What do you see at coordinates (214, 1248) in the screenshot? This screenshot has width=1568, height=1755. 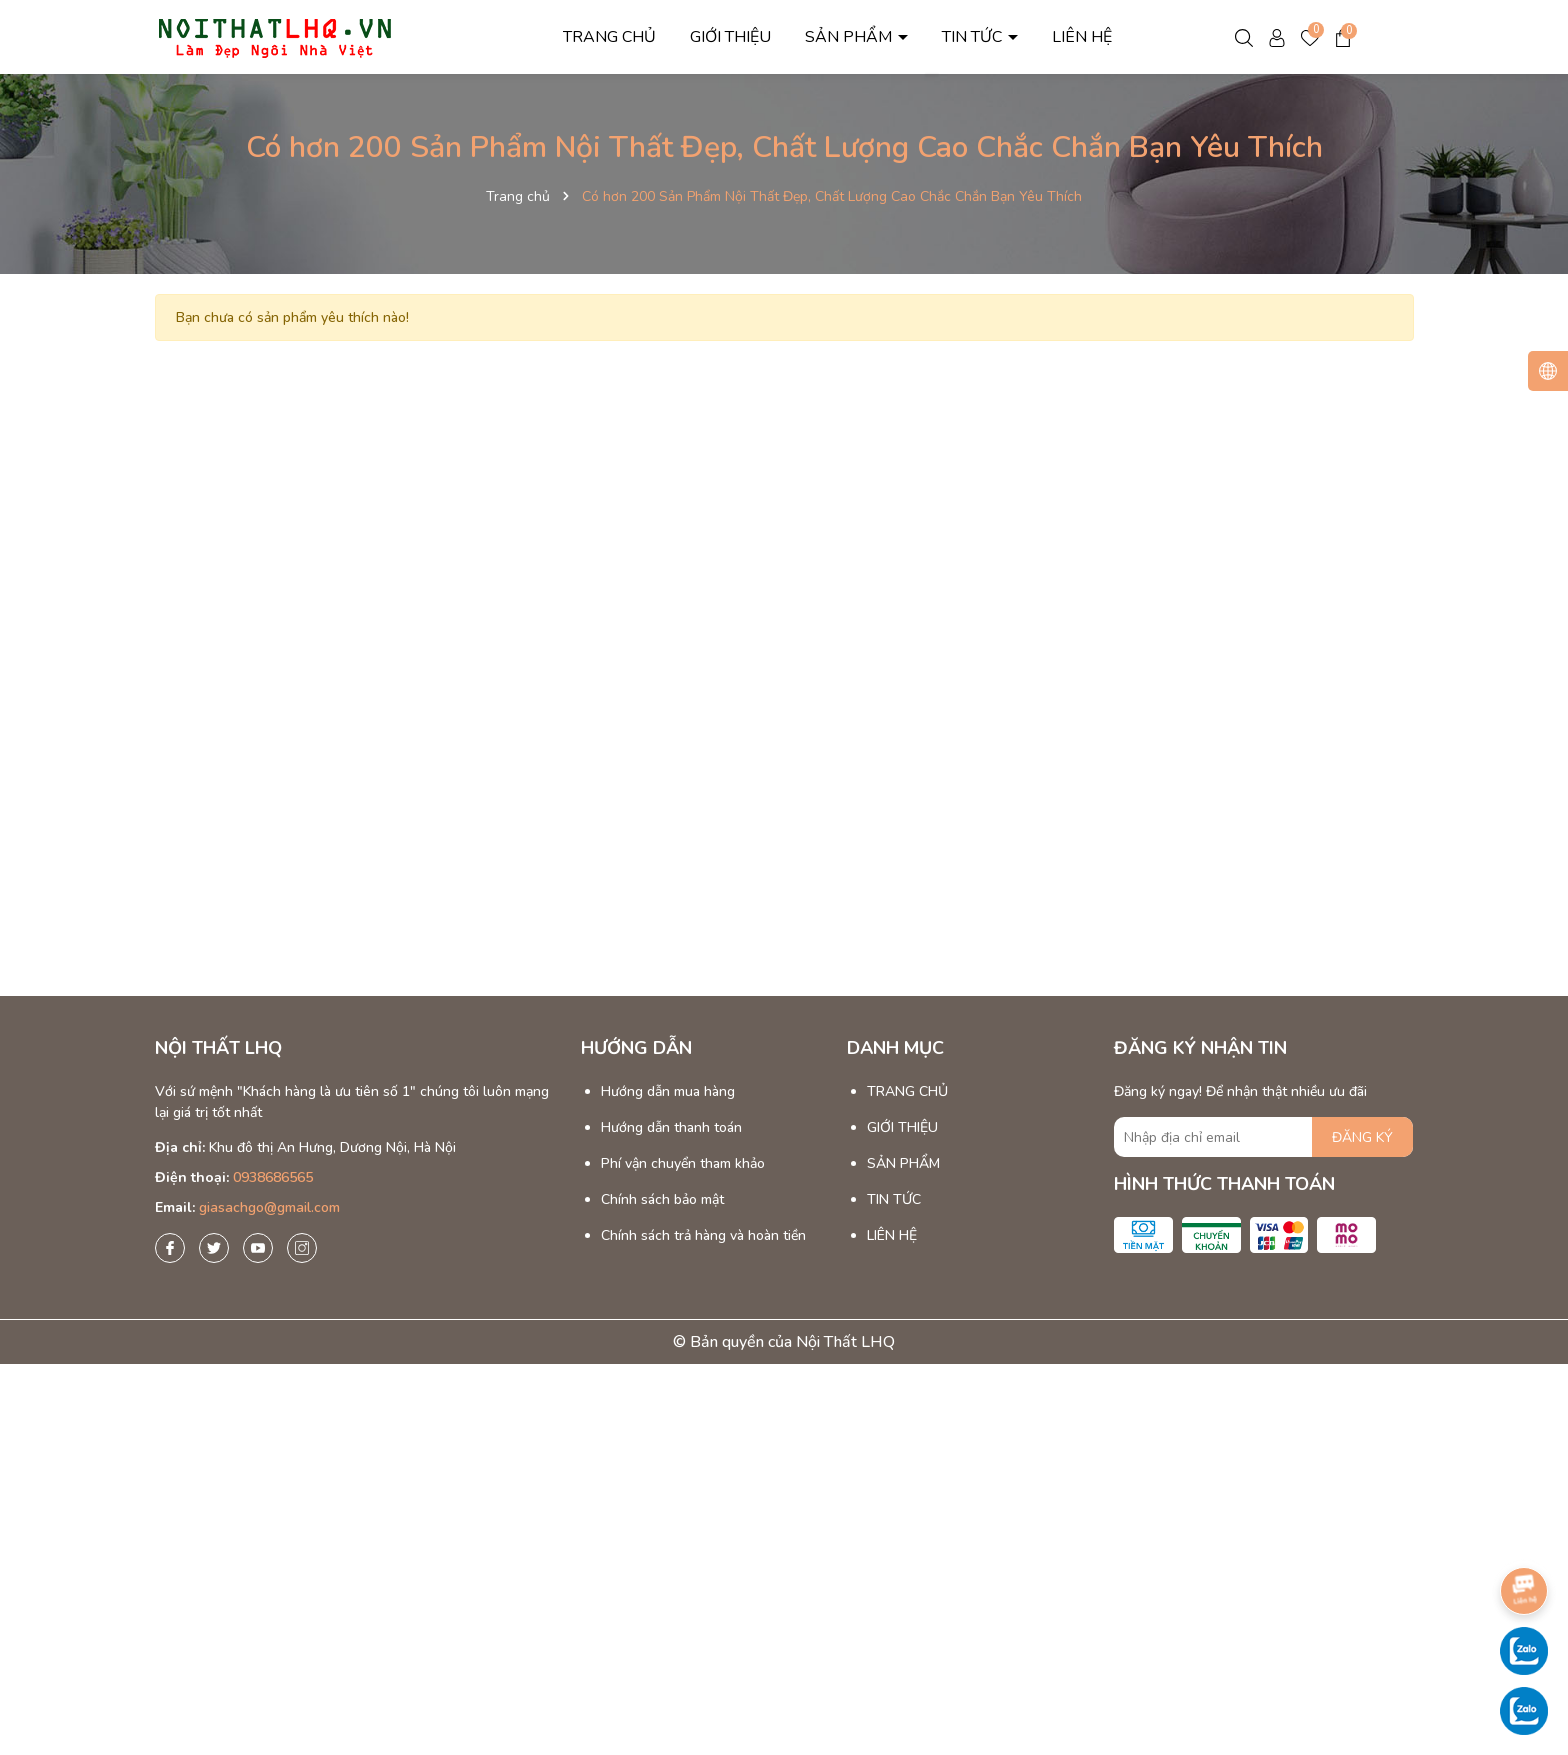 I see `[Twitter]` at bounding box center [214, 1248].